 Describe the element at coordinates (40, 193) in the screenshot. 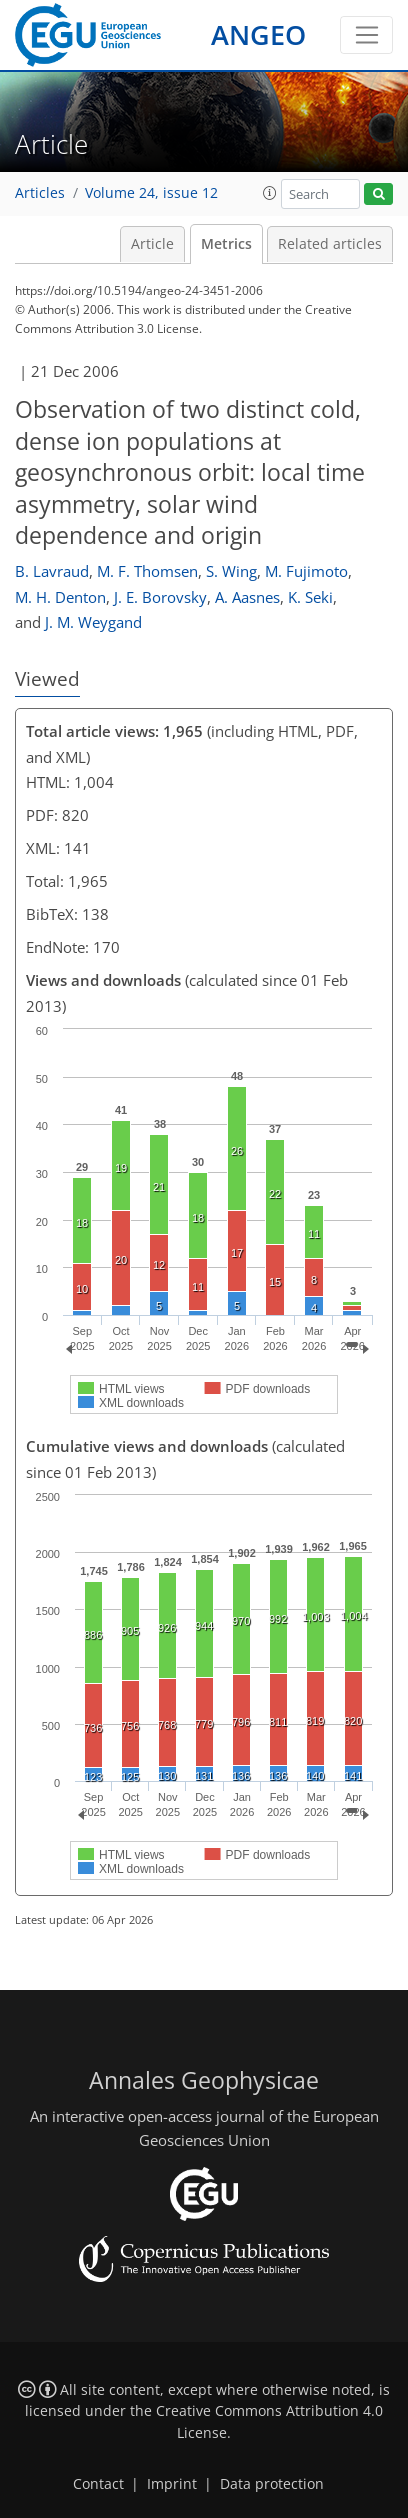

I see `Articles` at that location.